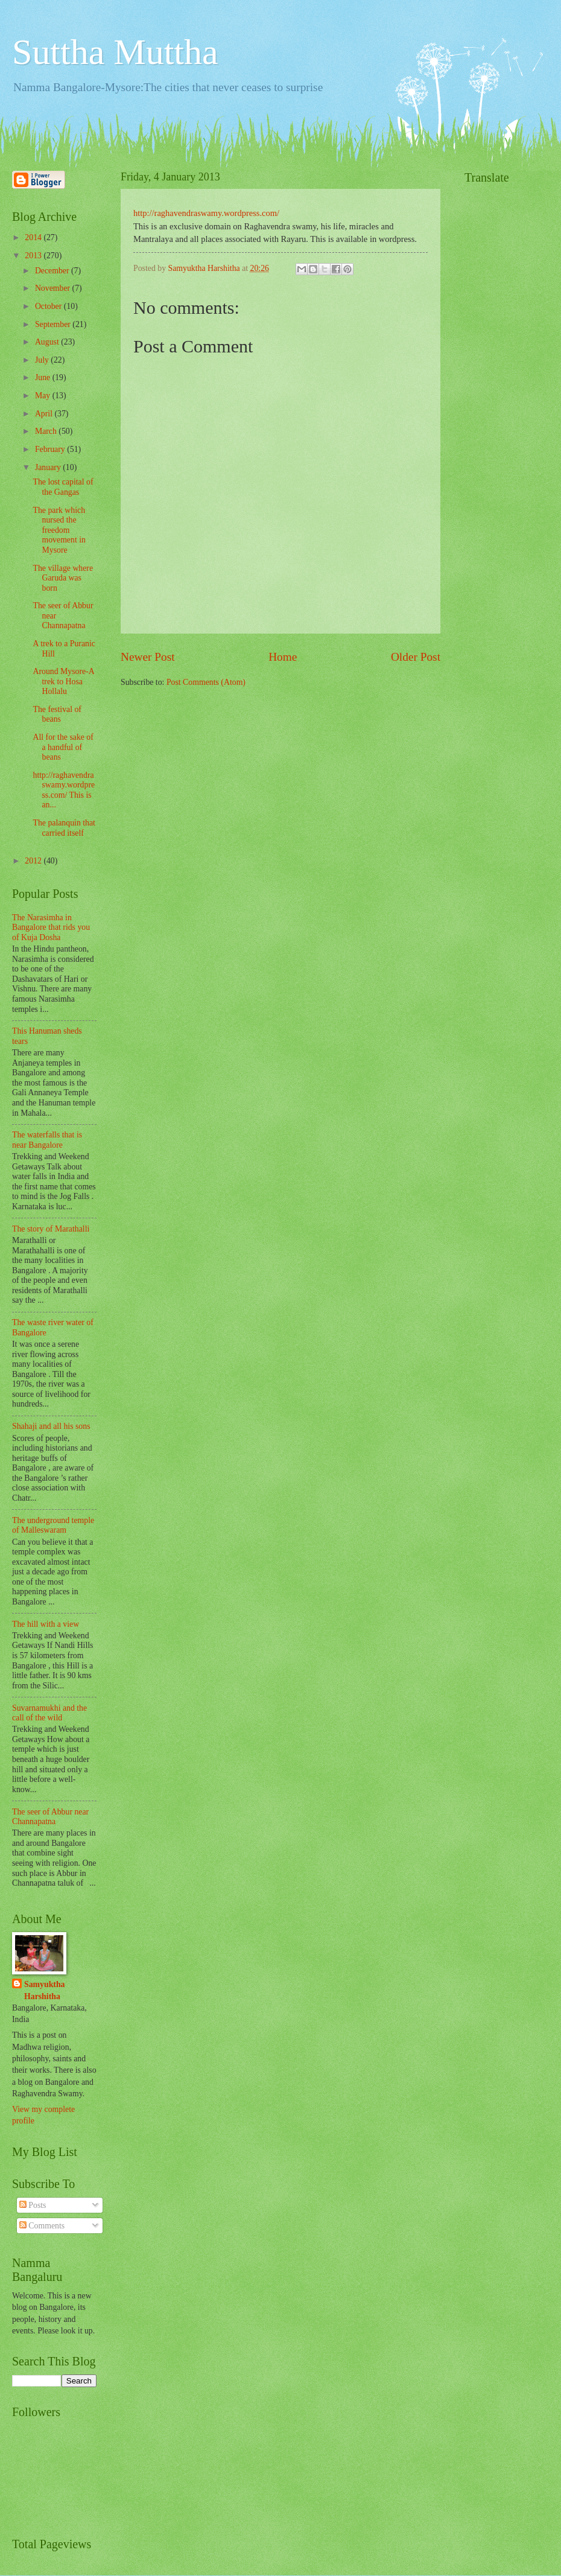 This screenshot has width=561, height=2576. What do you see at coordinates (49, 306) in the screenshot?
I see `October` at bounding box center [49, 306].